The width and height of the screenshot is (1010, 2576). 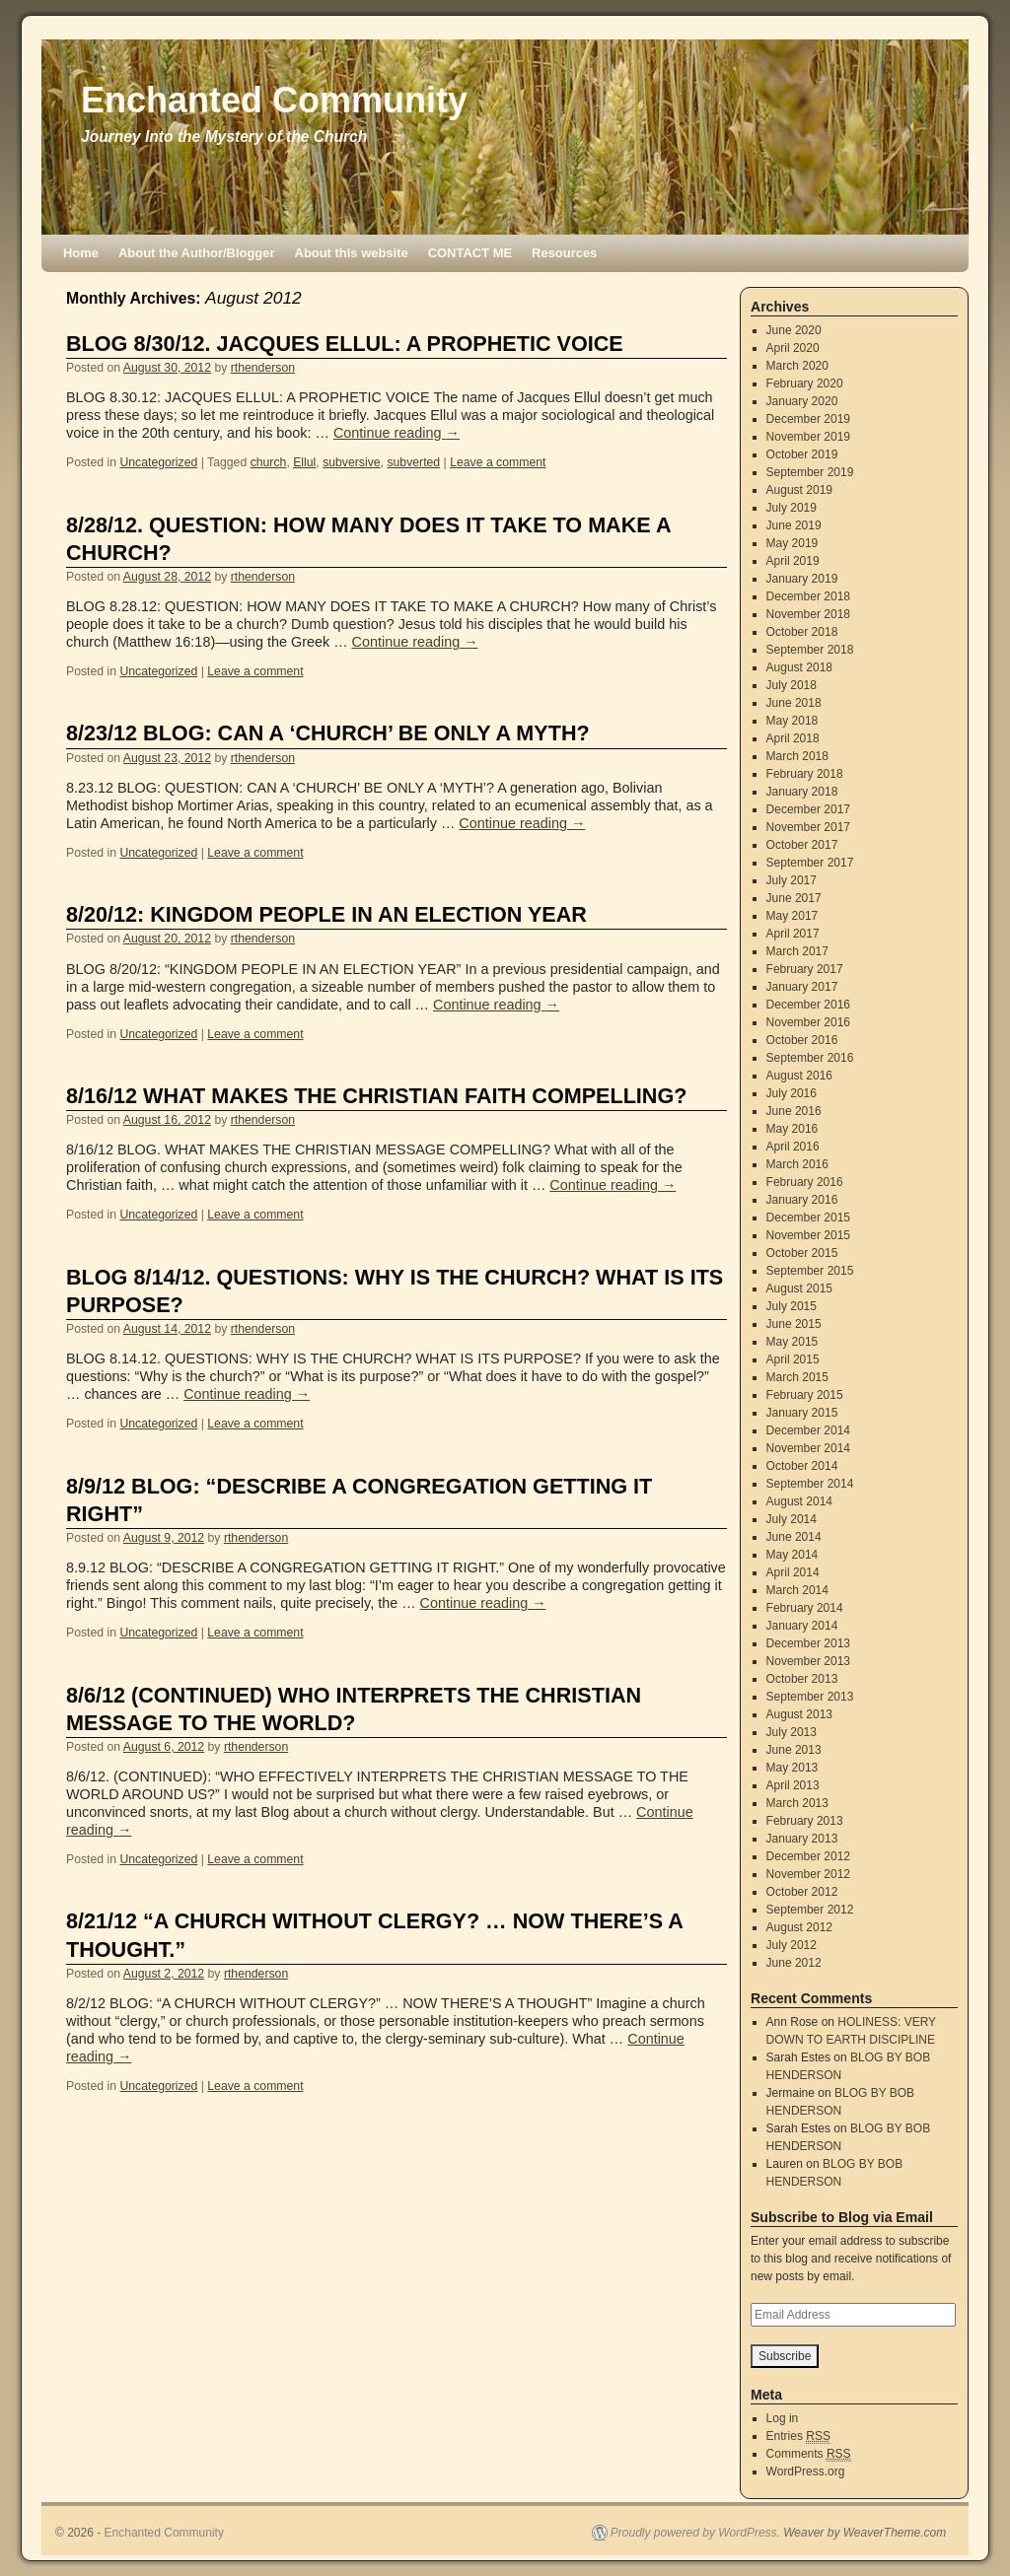 What do you see at coordinates (810, 1484) in the screenshot?
I see `September 2014` at bounding box center [810, 1484].